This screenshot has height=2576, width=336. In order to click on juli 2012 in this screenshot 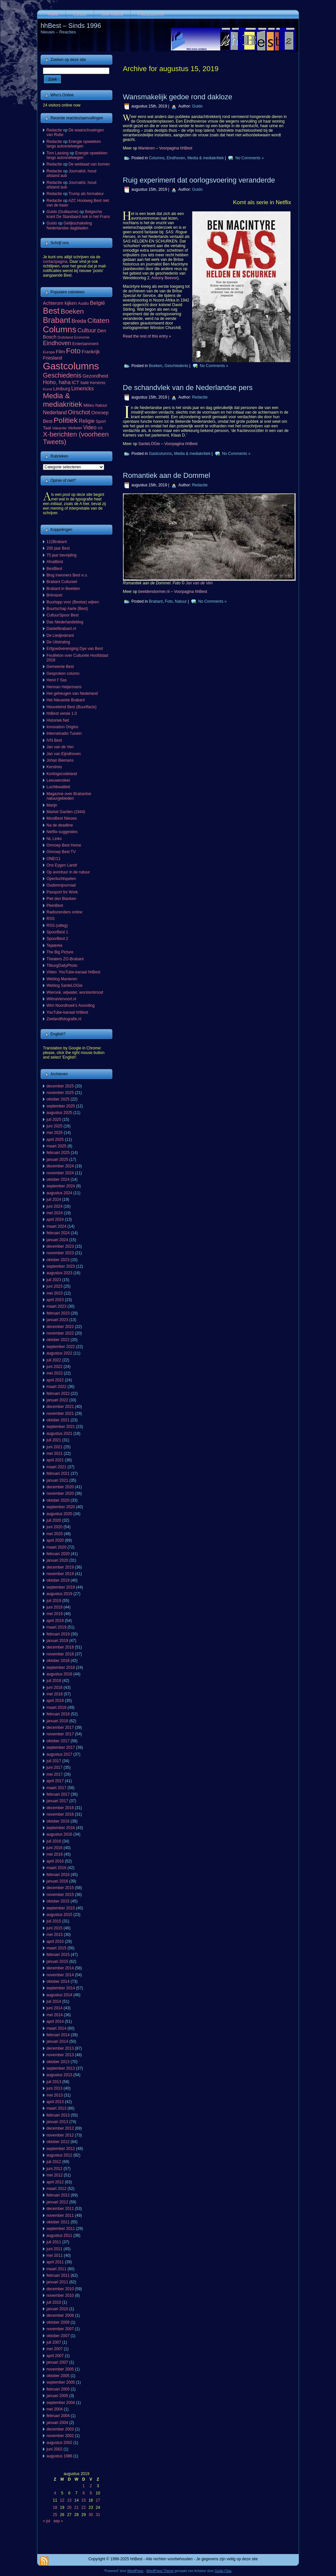, I will do `click(54, 2161)`.